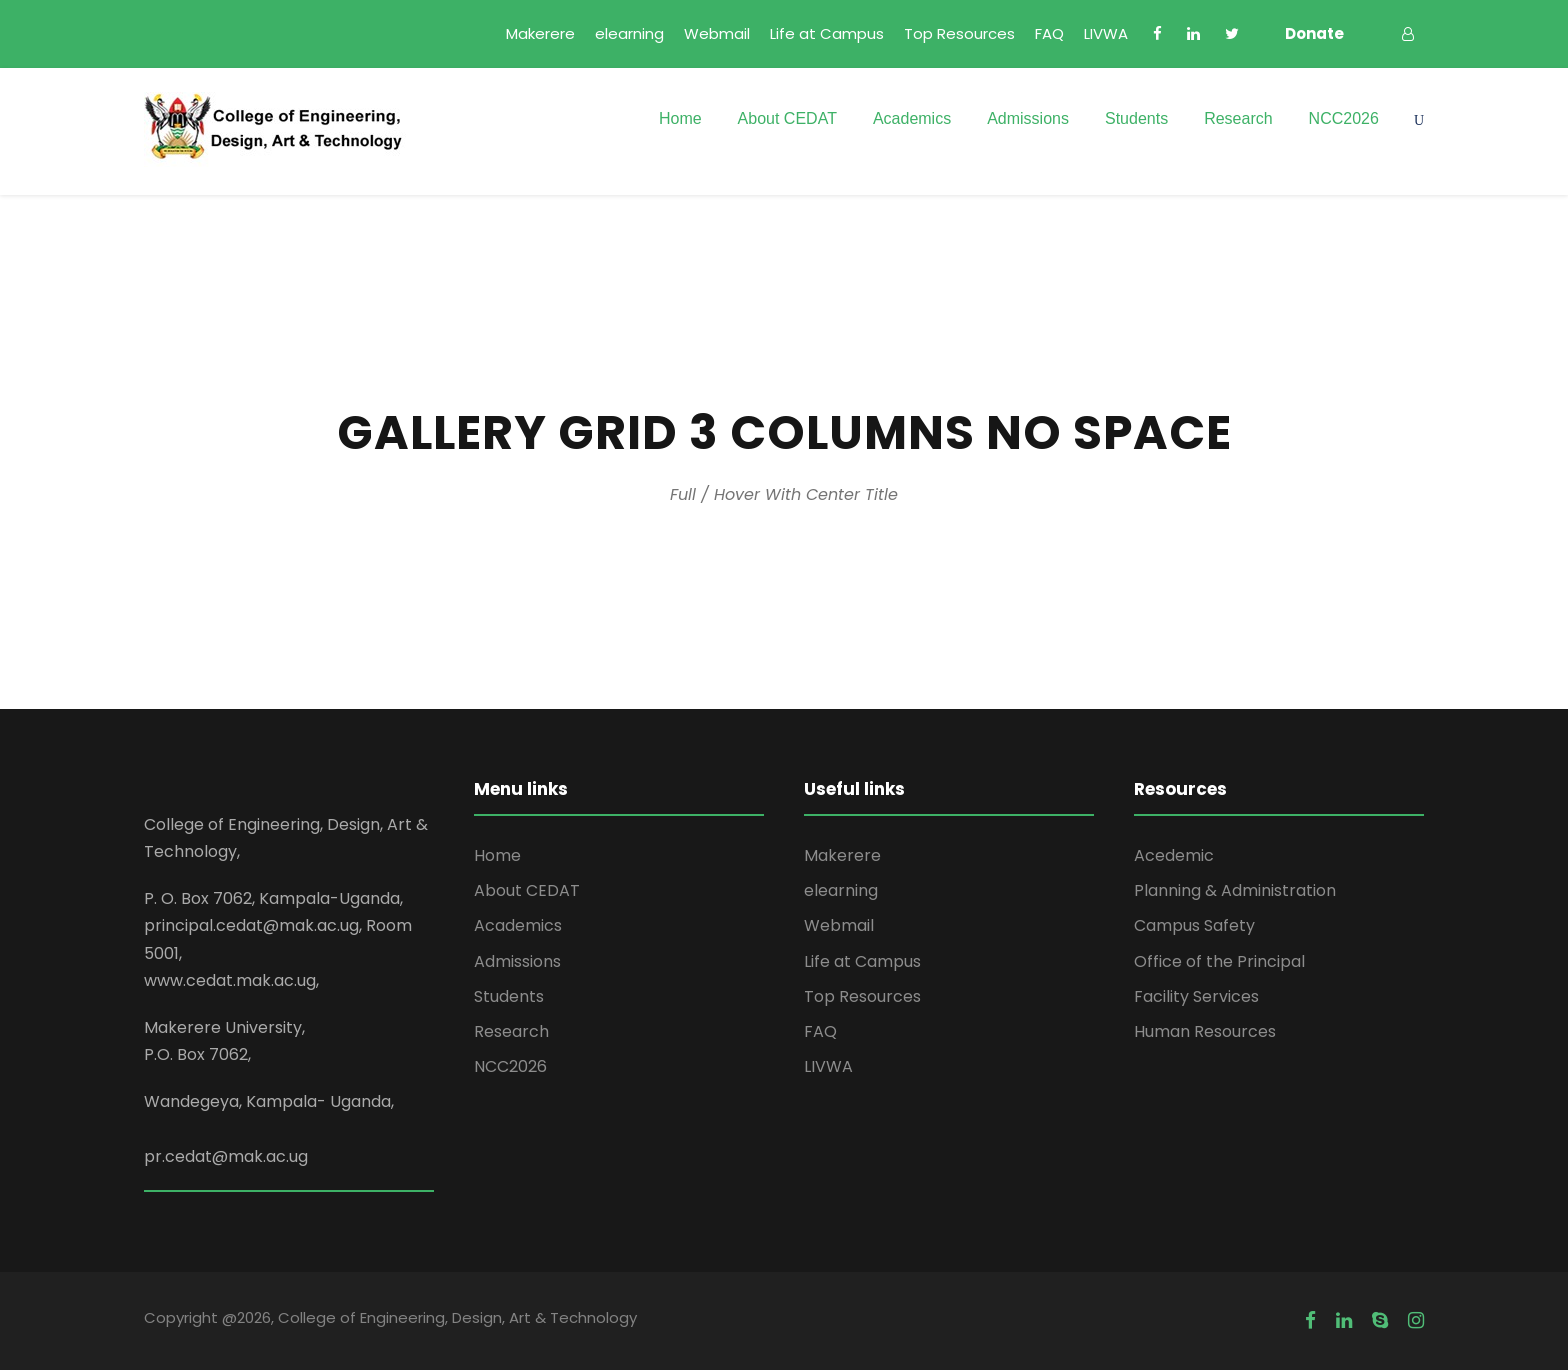 The width and height of the screenshot is (1568, 1370). What do you see at coordinates (912, 118) in the screenshot?
I see `Academics` at bounding box center [912, 118].